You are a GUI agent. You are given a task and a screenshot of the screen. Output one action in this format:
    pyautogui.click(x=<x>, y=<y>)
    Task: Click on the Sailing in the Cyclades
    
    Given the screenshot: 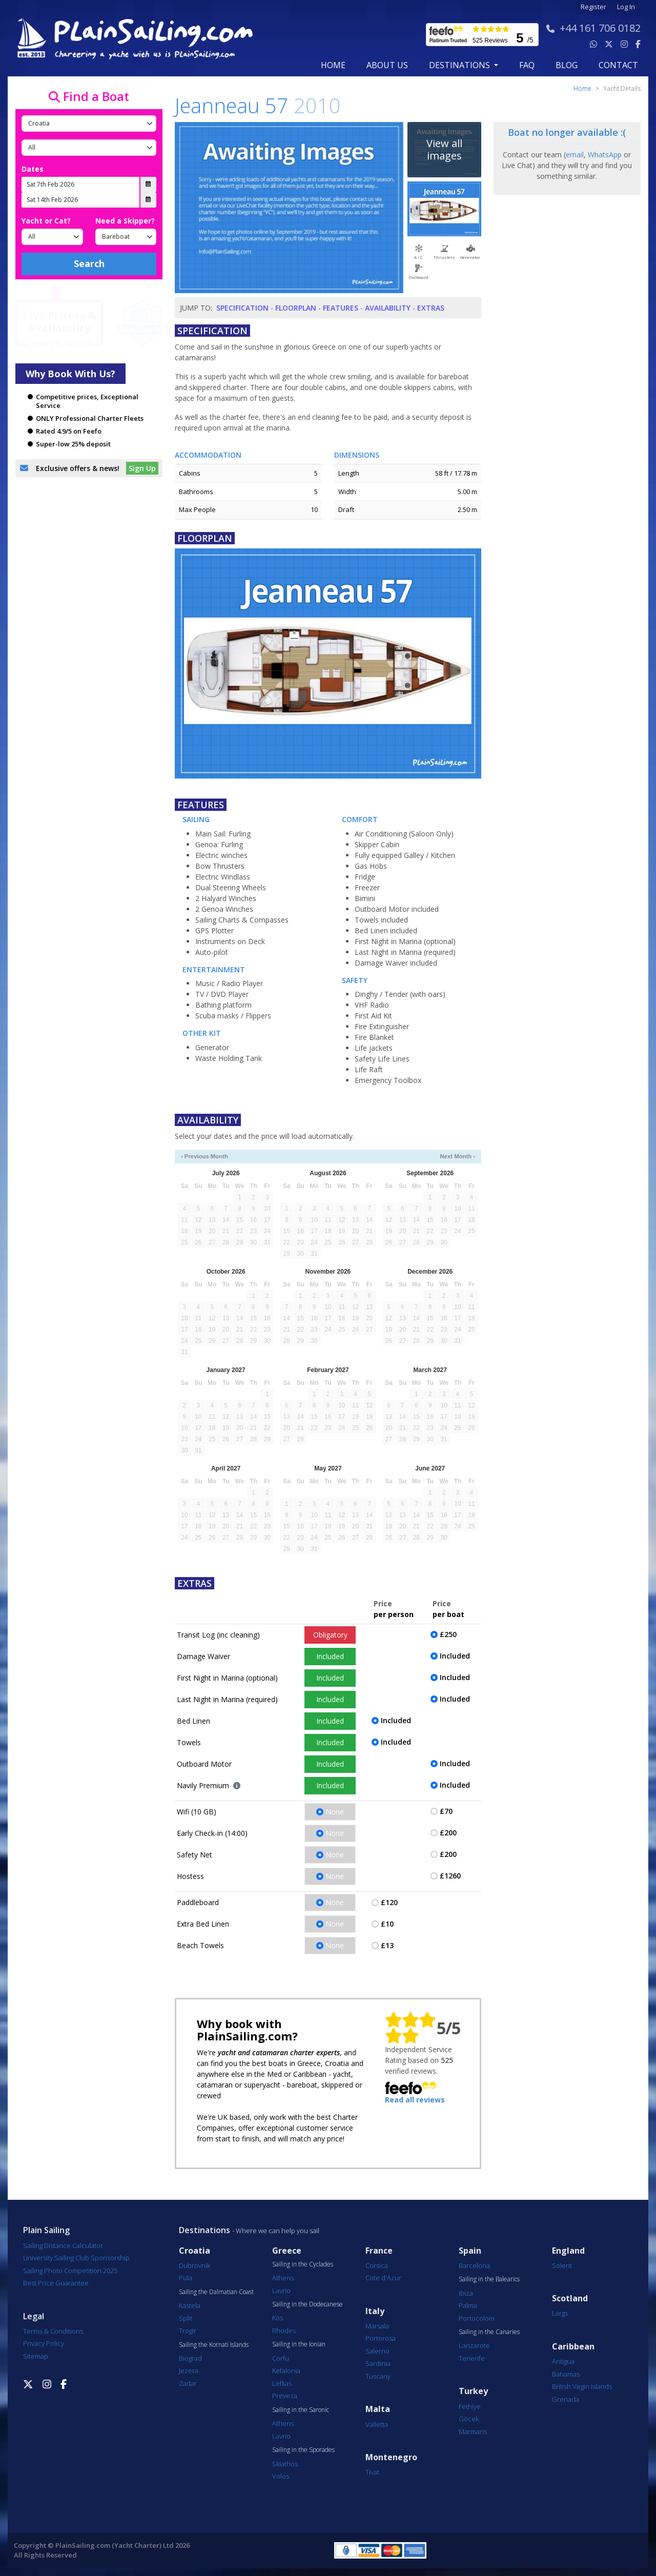 What is the action you would take?
    pyautogui.click(x=302, y=2264)
    